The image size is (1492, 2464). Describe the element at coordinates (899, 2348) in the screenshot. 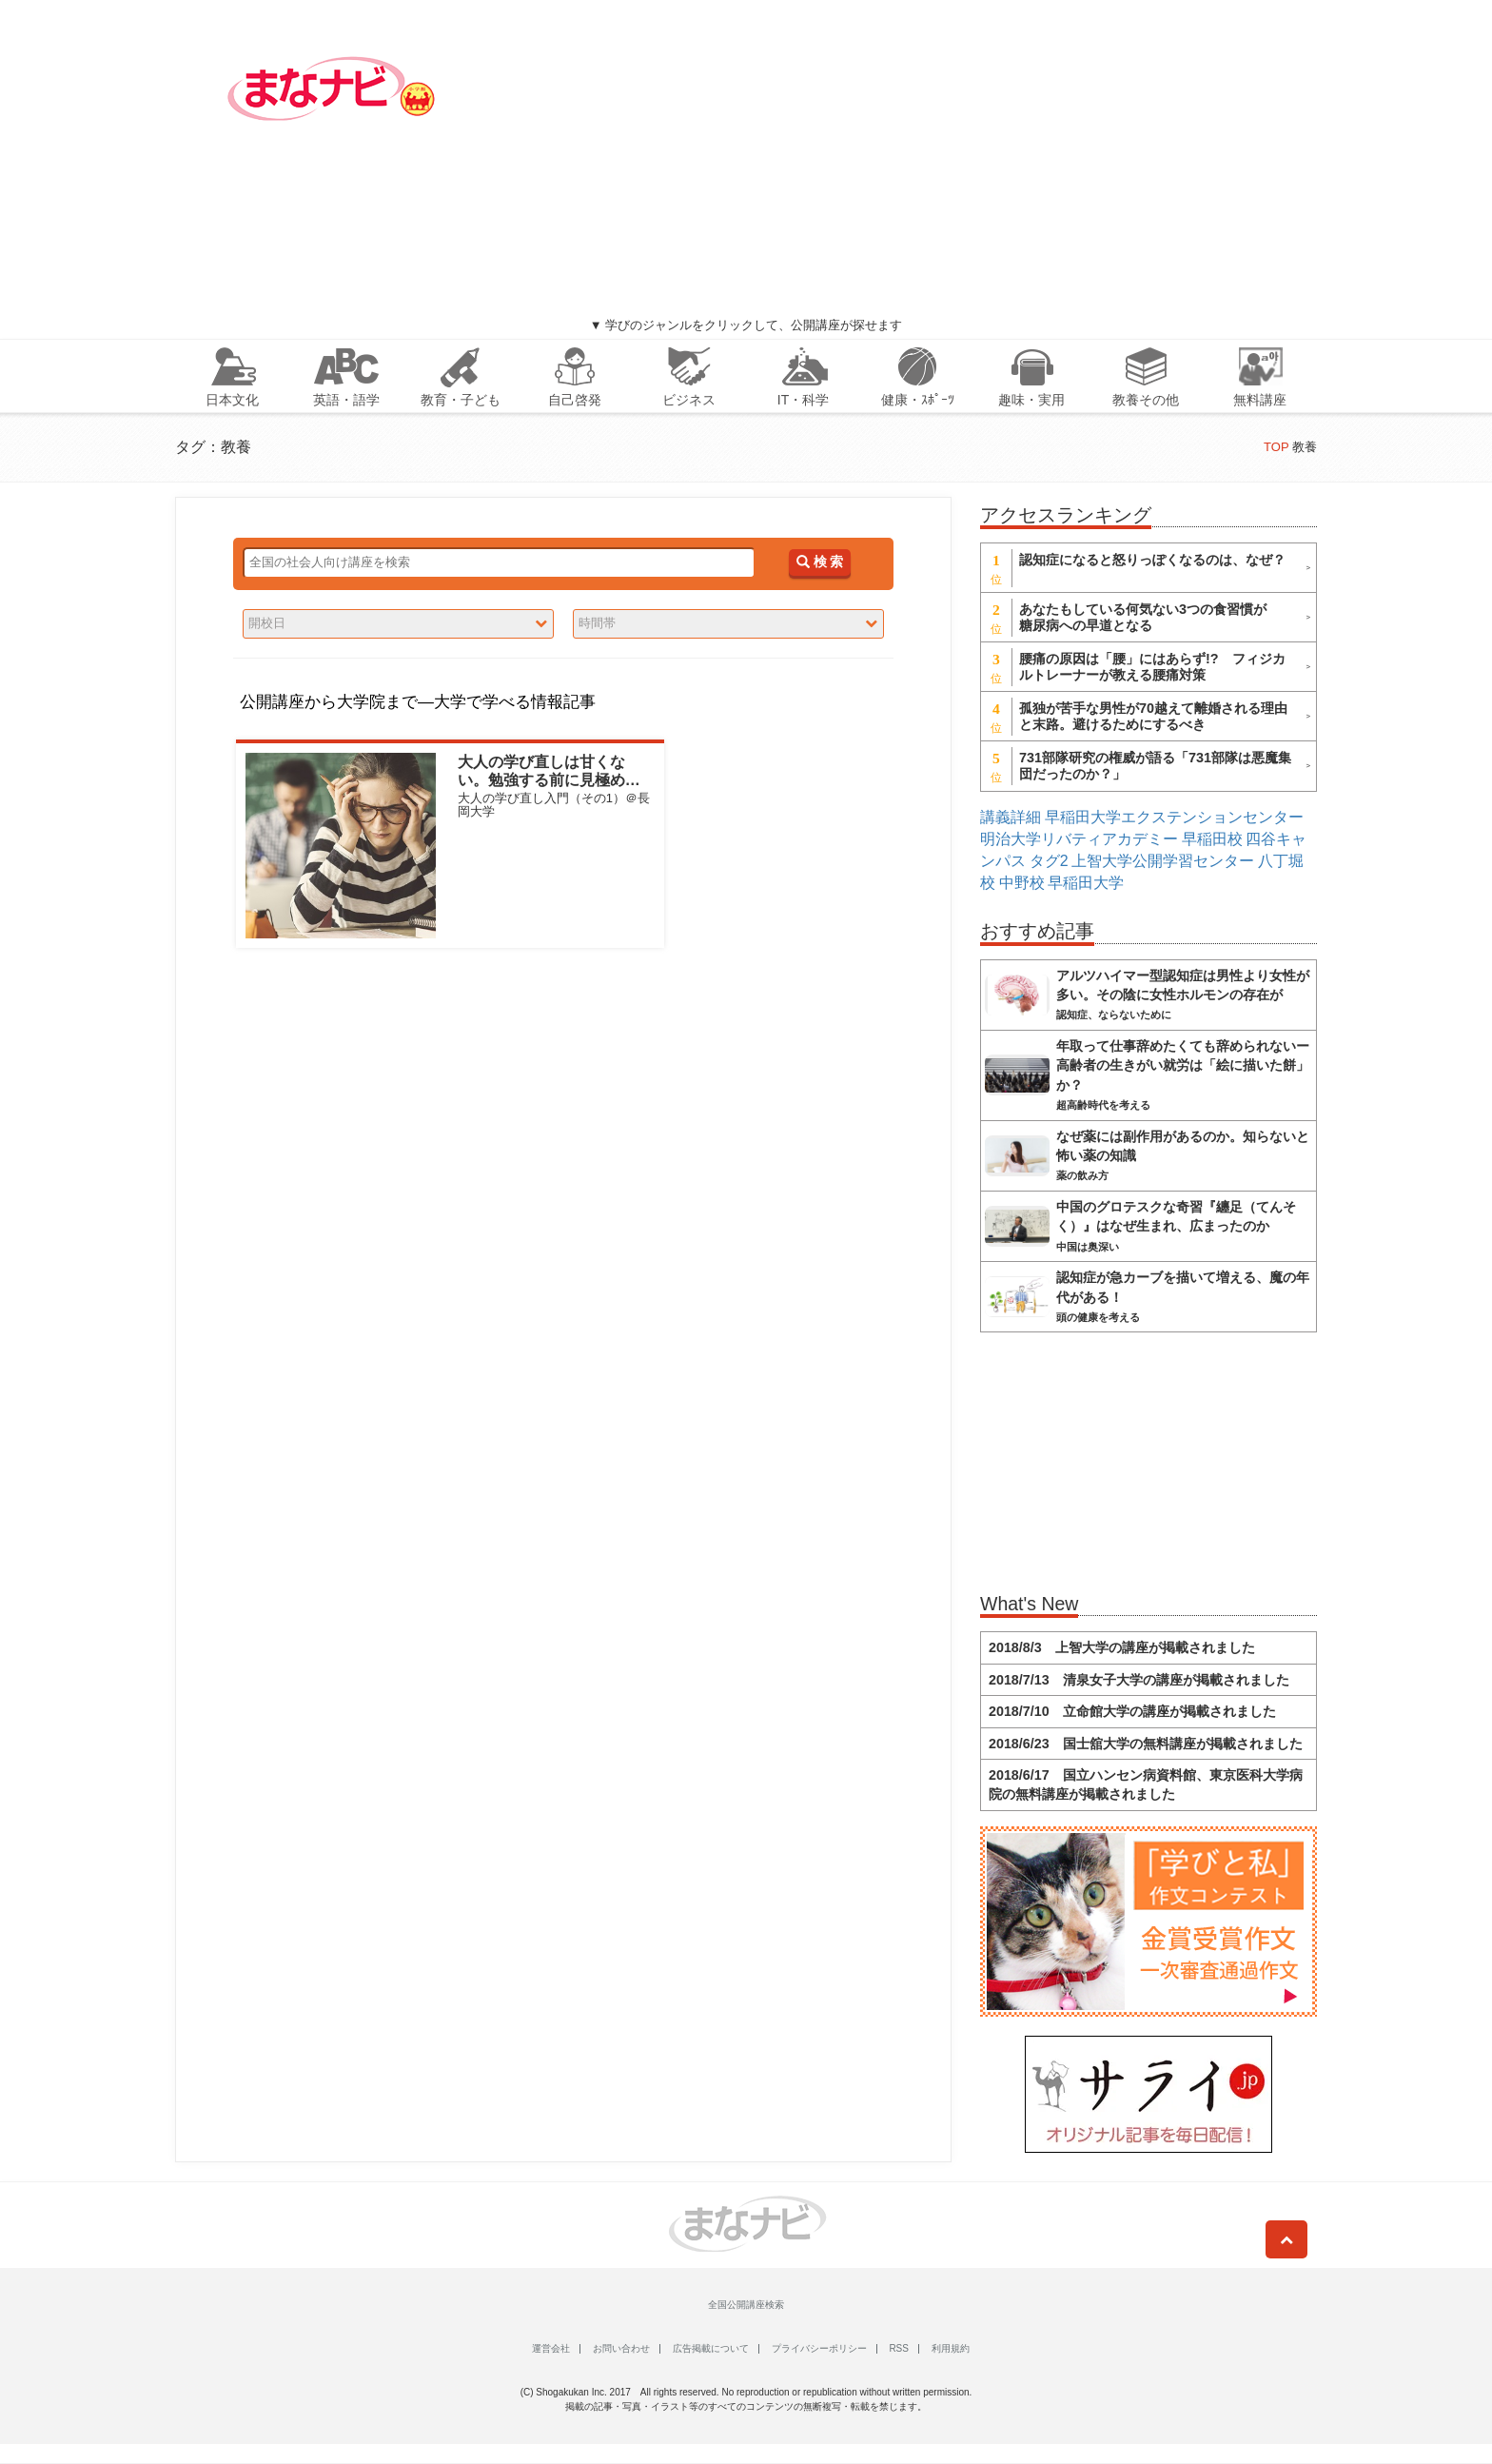

I see `RSS` at that location.